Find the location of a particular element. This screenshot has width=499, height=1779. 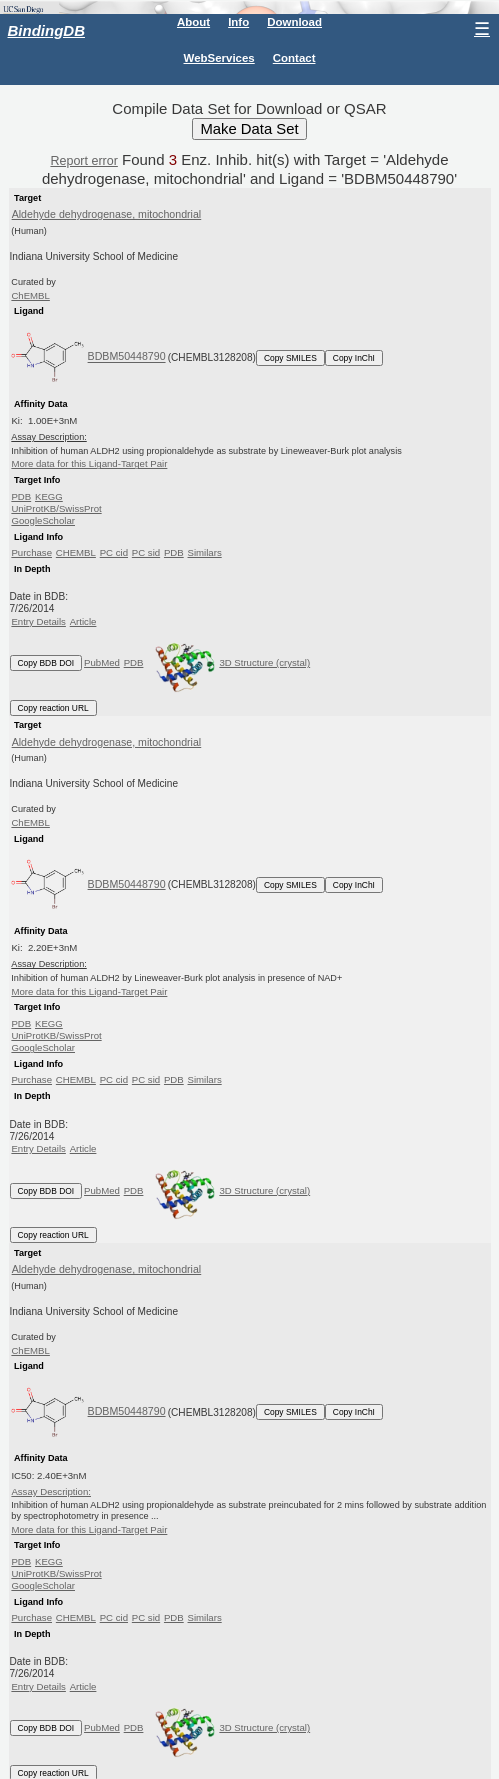

Download is located at coordinates (294, 22).